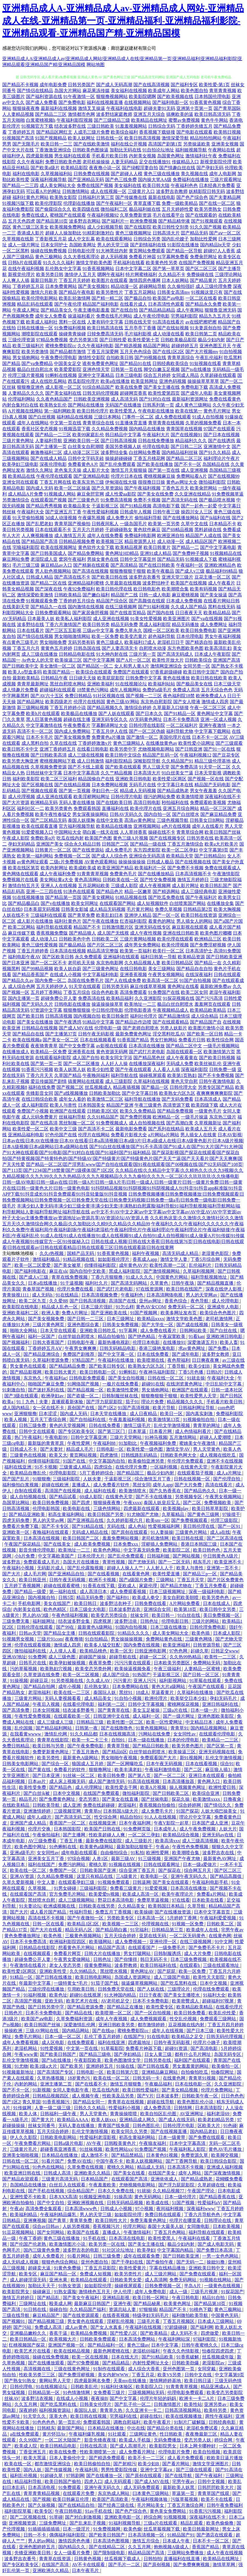 This screenshot has height=2576, width=247. I want to click on 日韩一道本社区, so click(227, 1389).